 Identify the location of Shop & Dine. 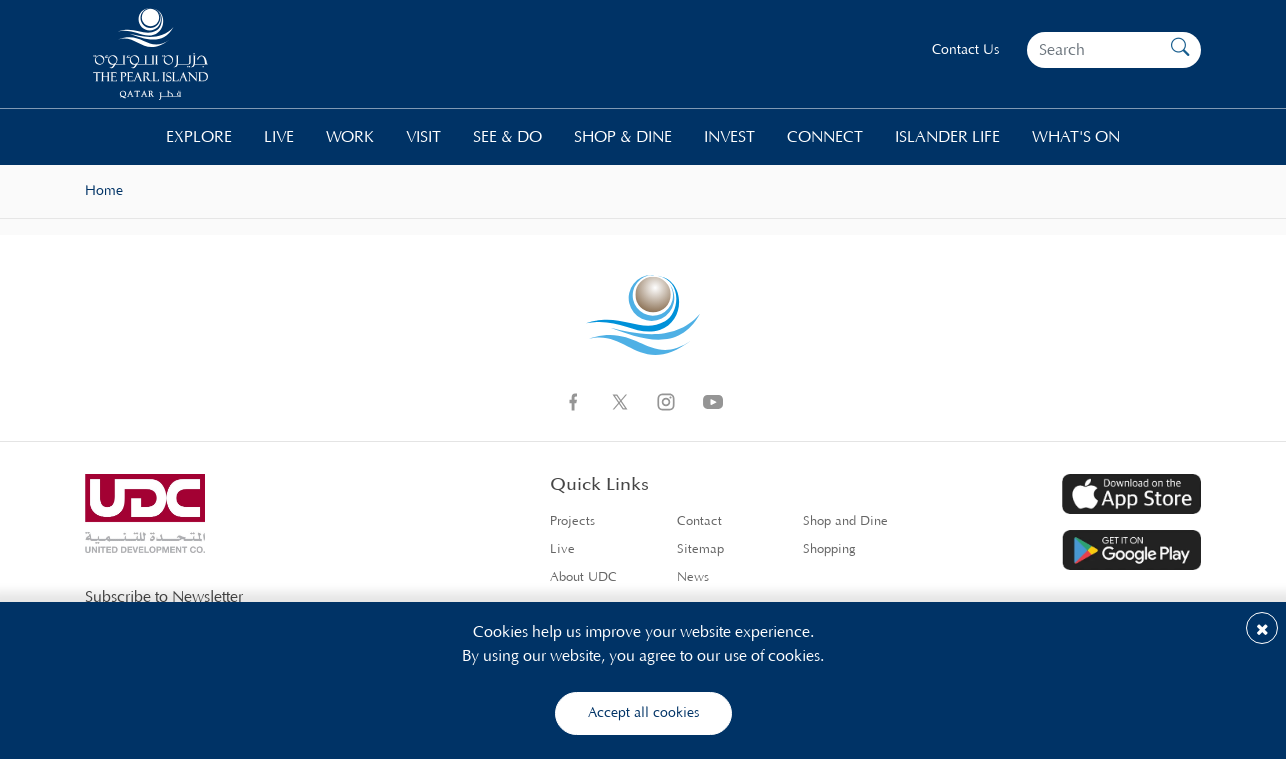
(623, 137).